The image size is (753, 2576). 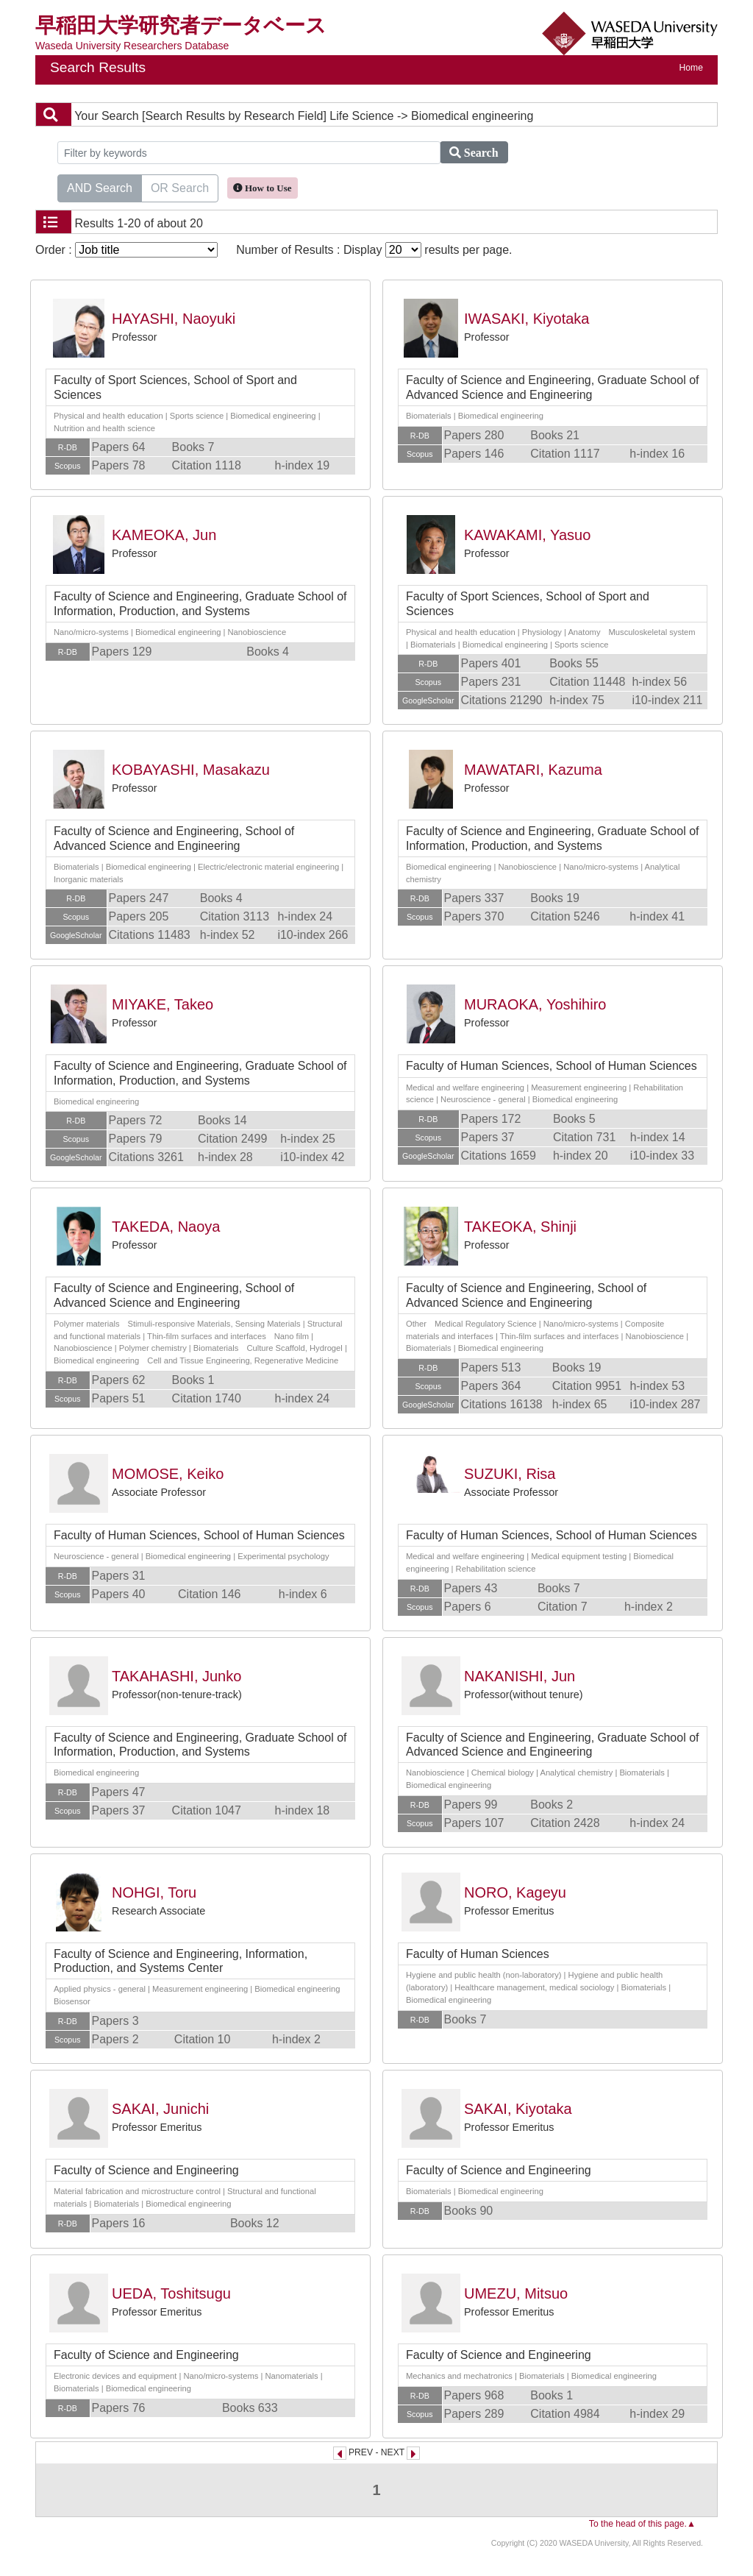 What do you see at coordinates (519, 1676) in the screenshot?
I see `NAKANISHI, Jun` at bounding box center [519, 1676].